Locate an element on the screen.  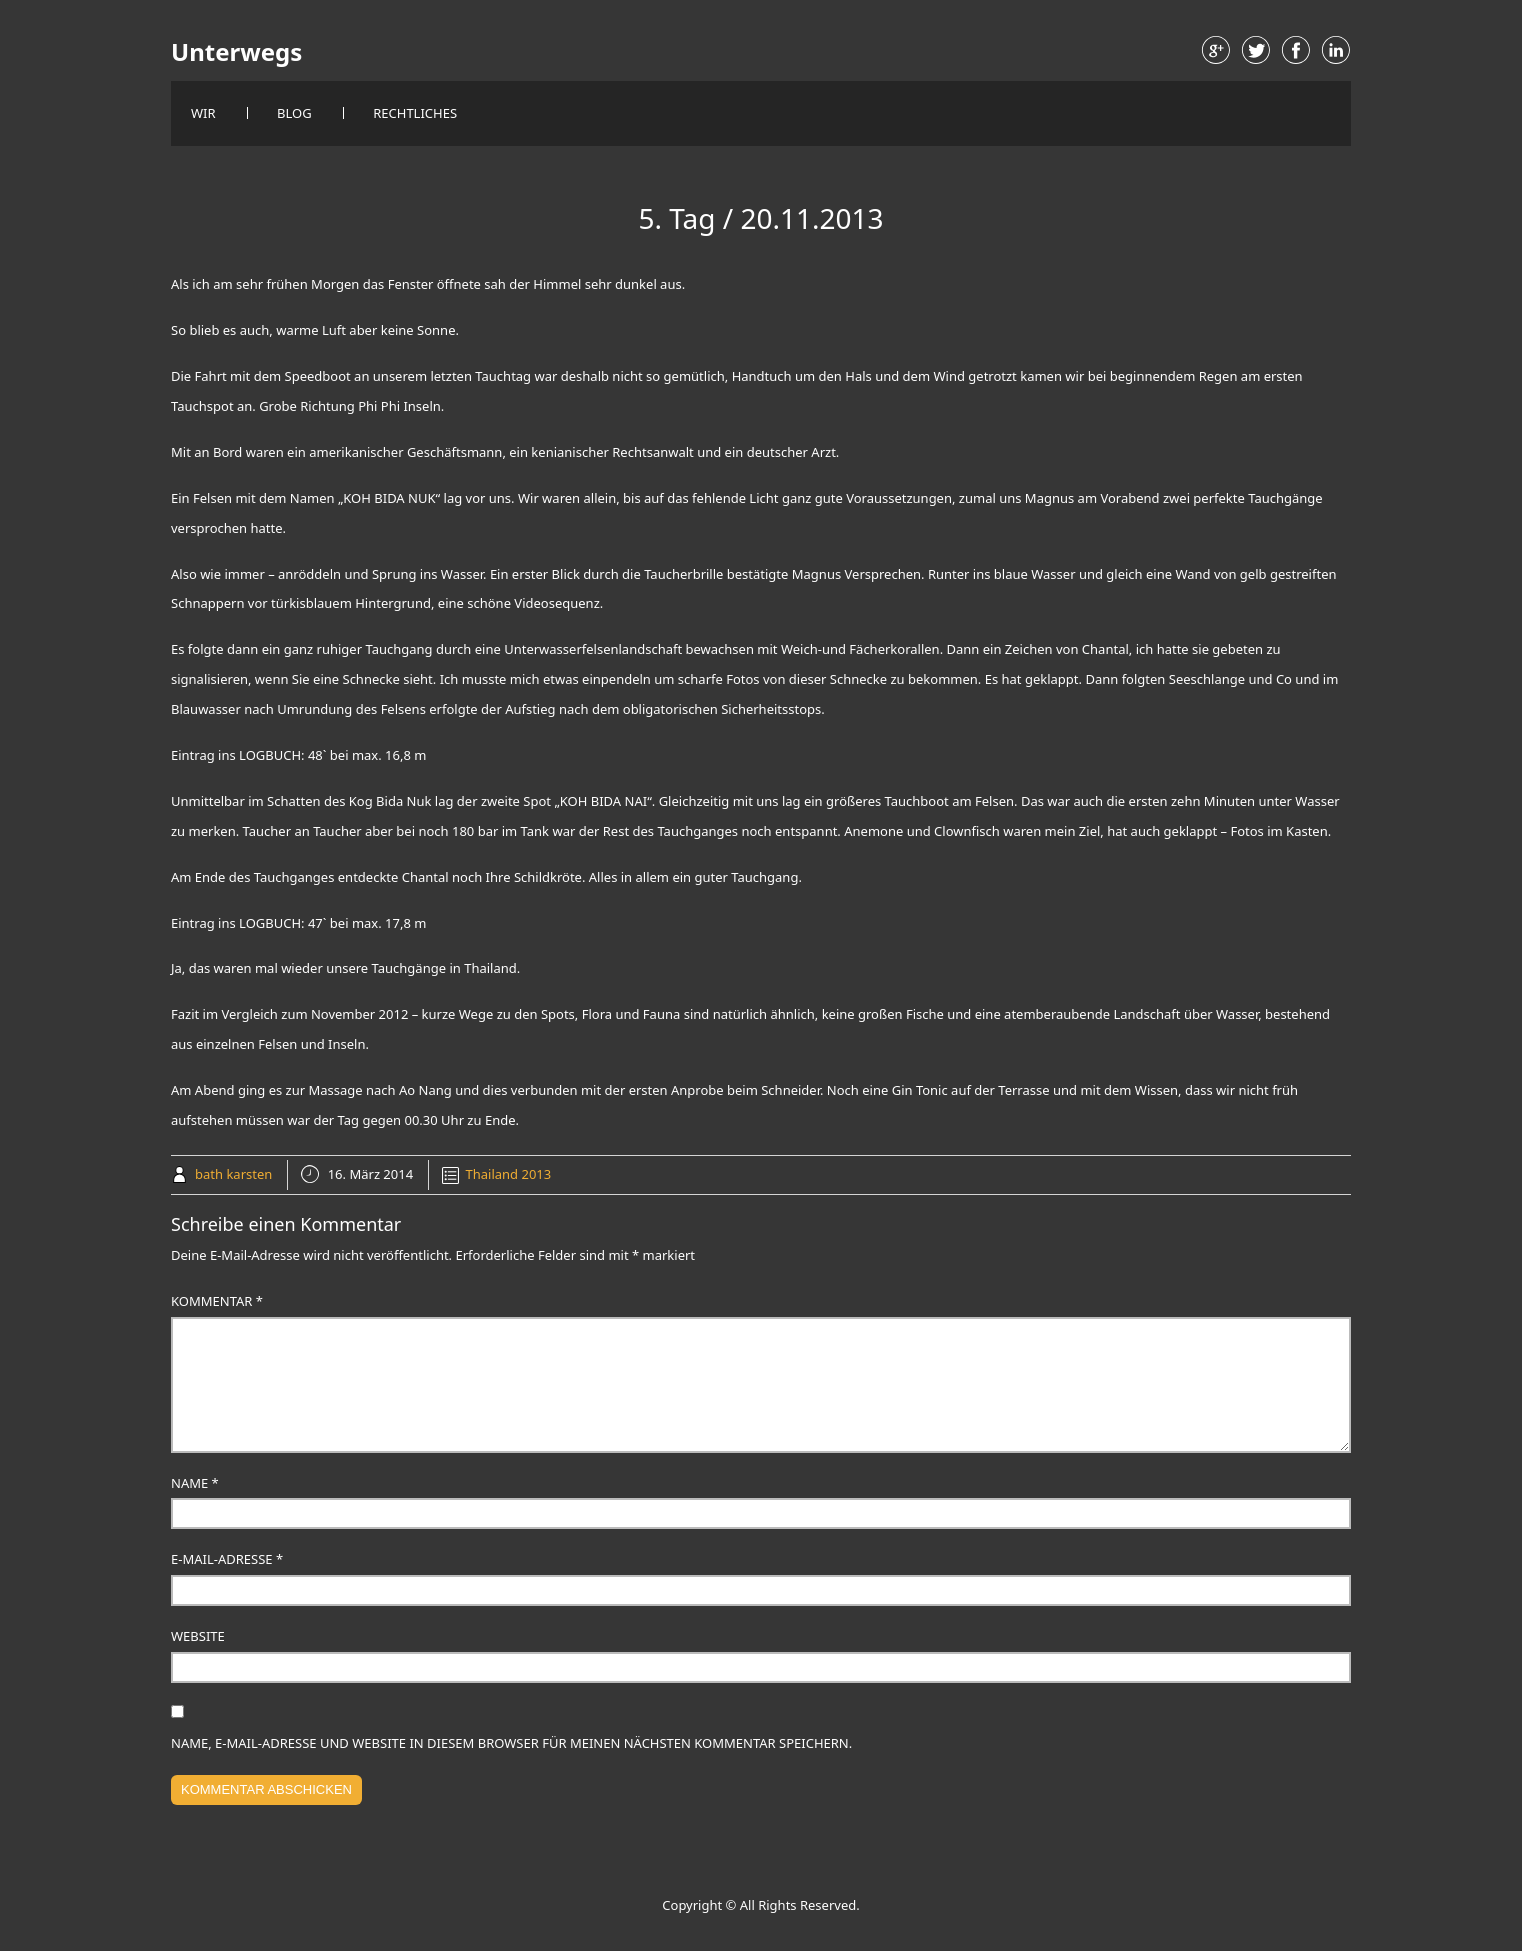
Name is located at coordinates (195, 1483).